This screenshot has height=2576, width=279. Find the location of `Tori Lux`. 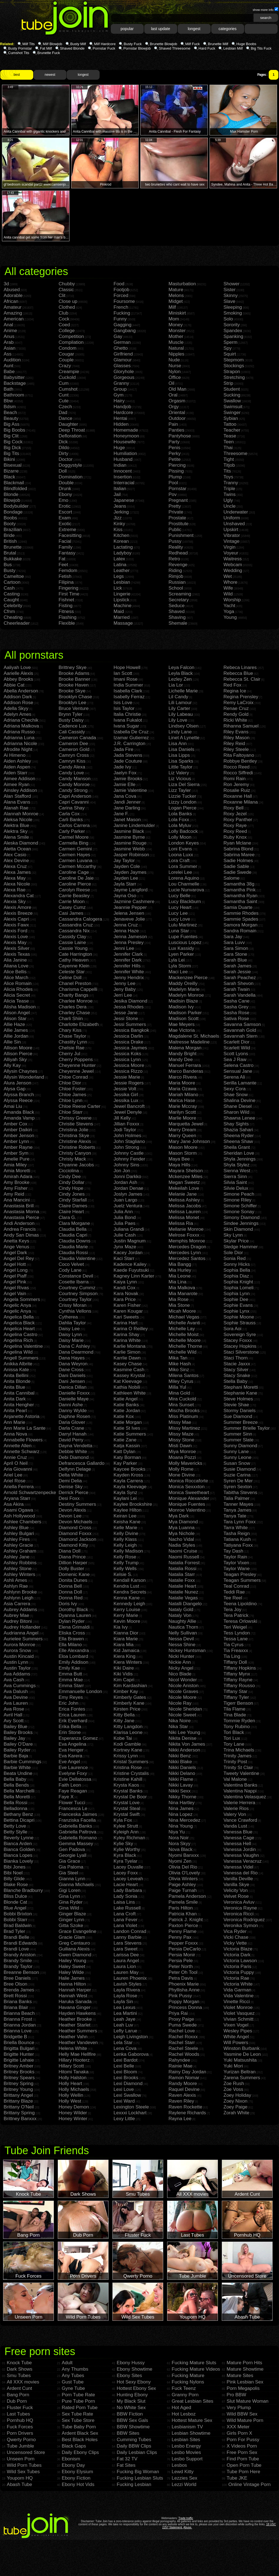

Tori Lux is located at coordinates (231, 1738).